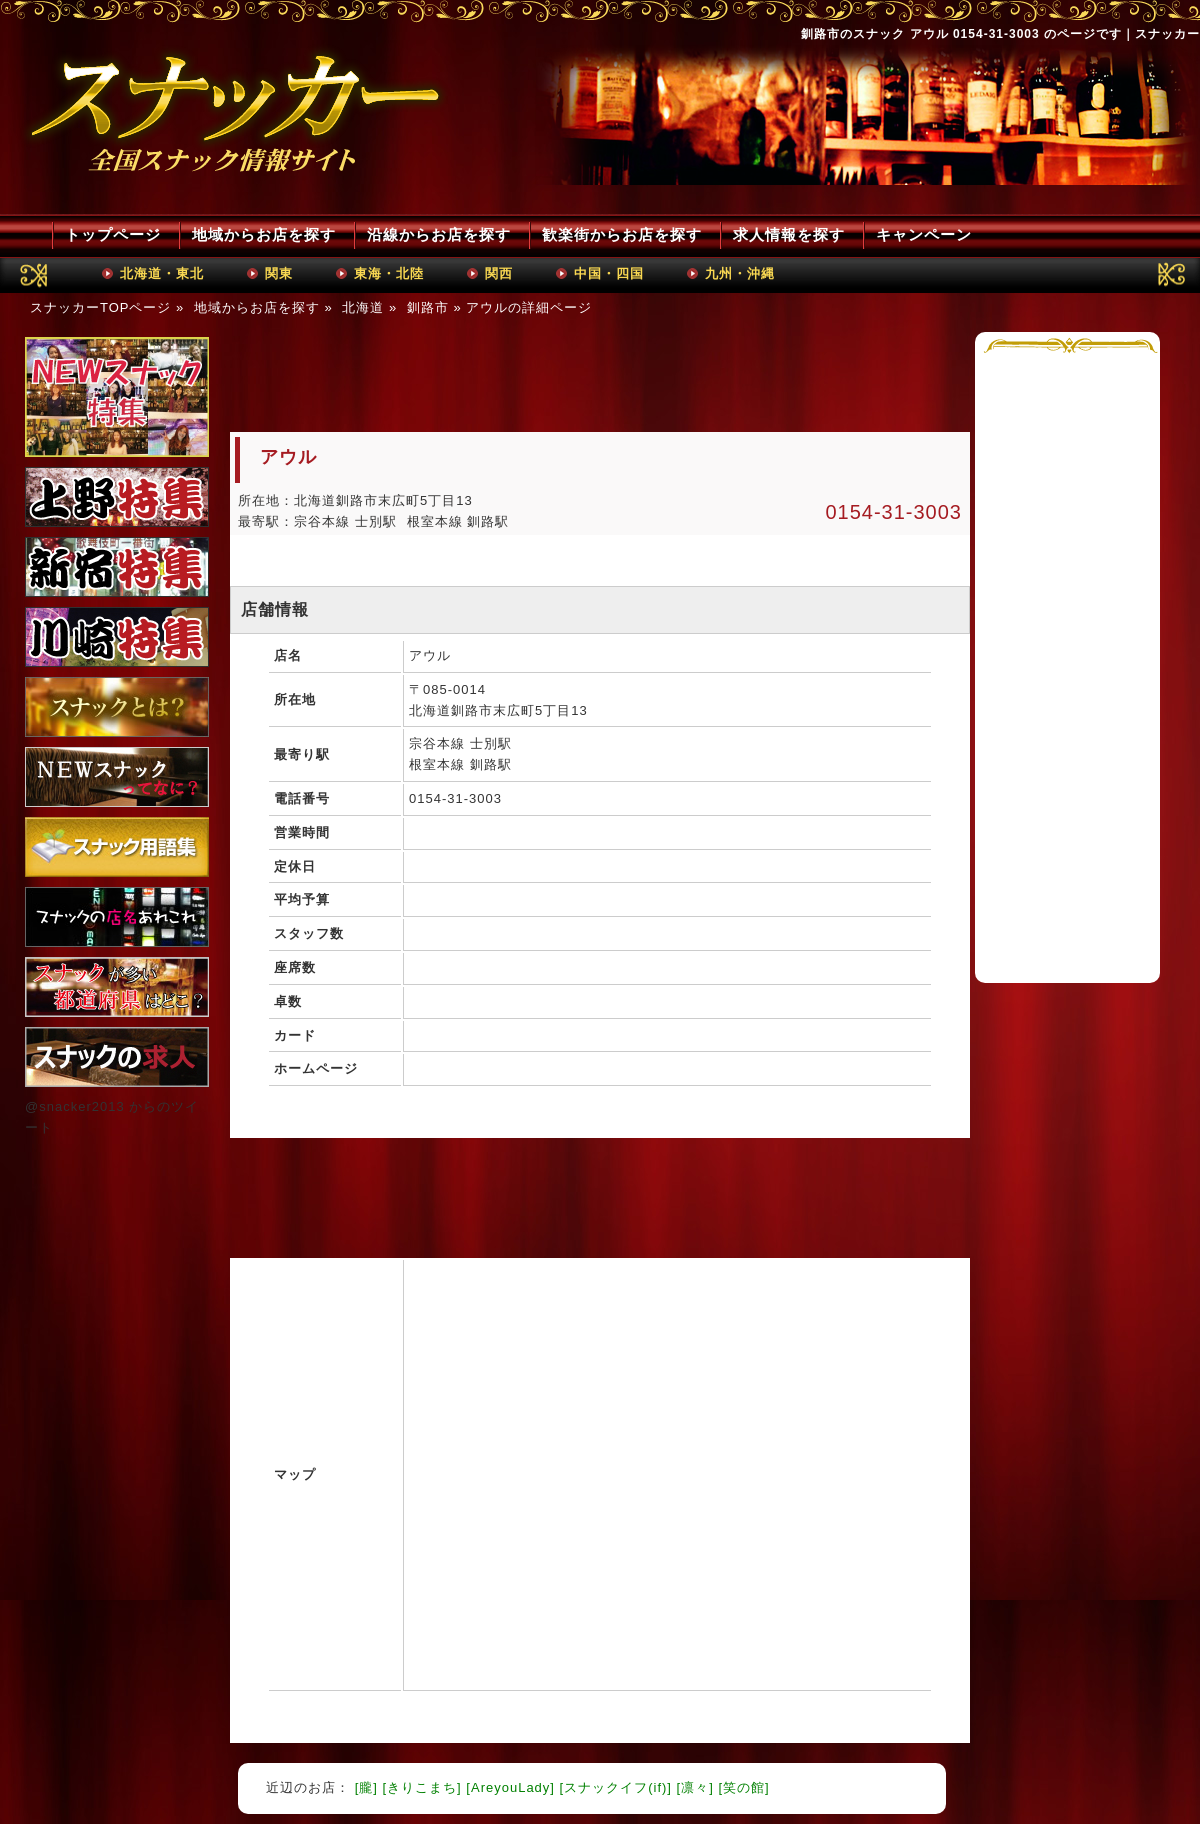 The height and width of the screenshot is (1824, 1200). What do you see at coordinates (279, 273) in the screenshot?
I see `関東` at bounding box center [279, 273].